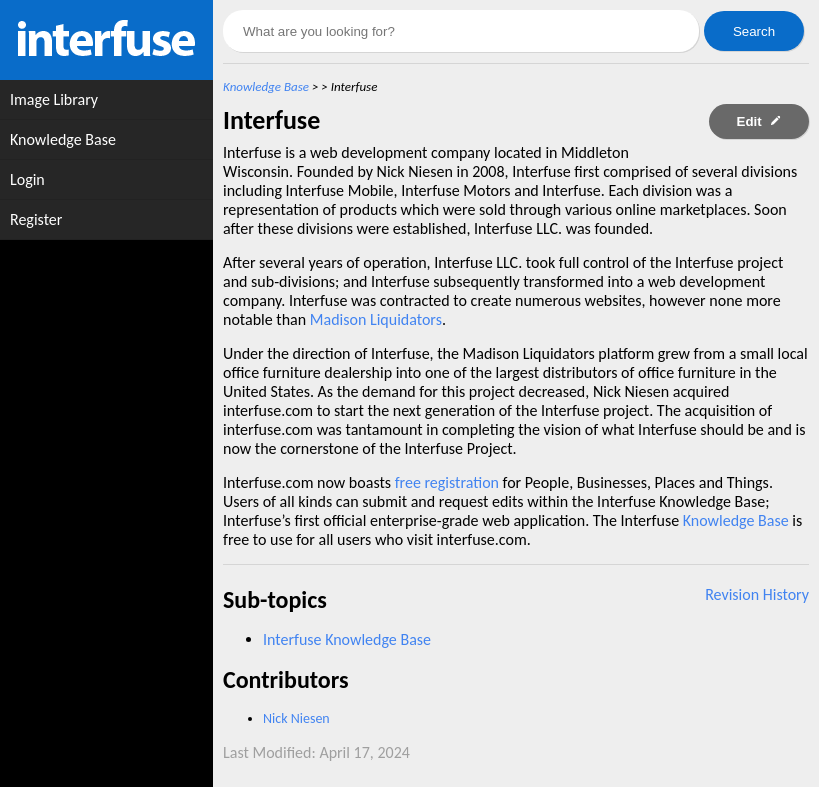  What do you see at coordinates (757, 594) in the screenshot?
I see `Revision History` at bounding box center [757, 594].